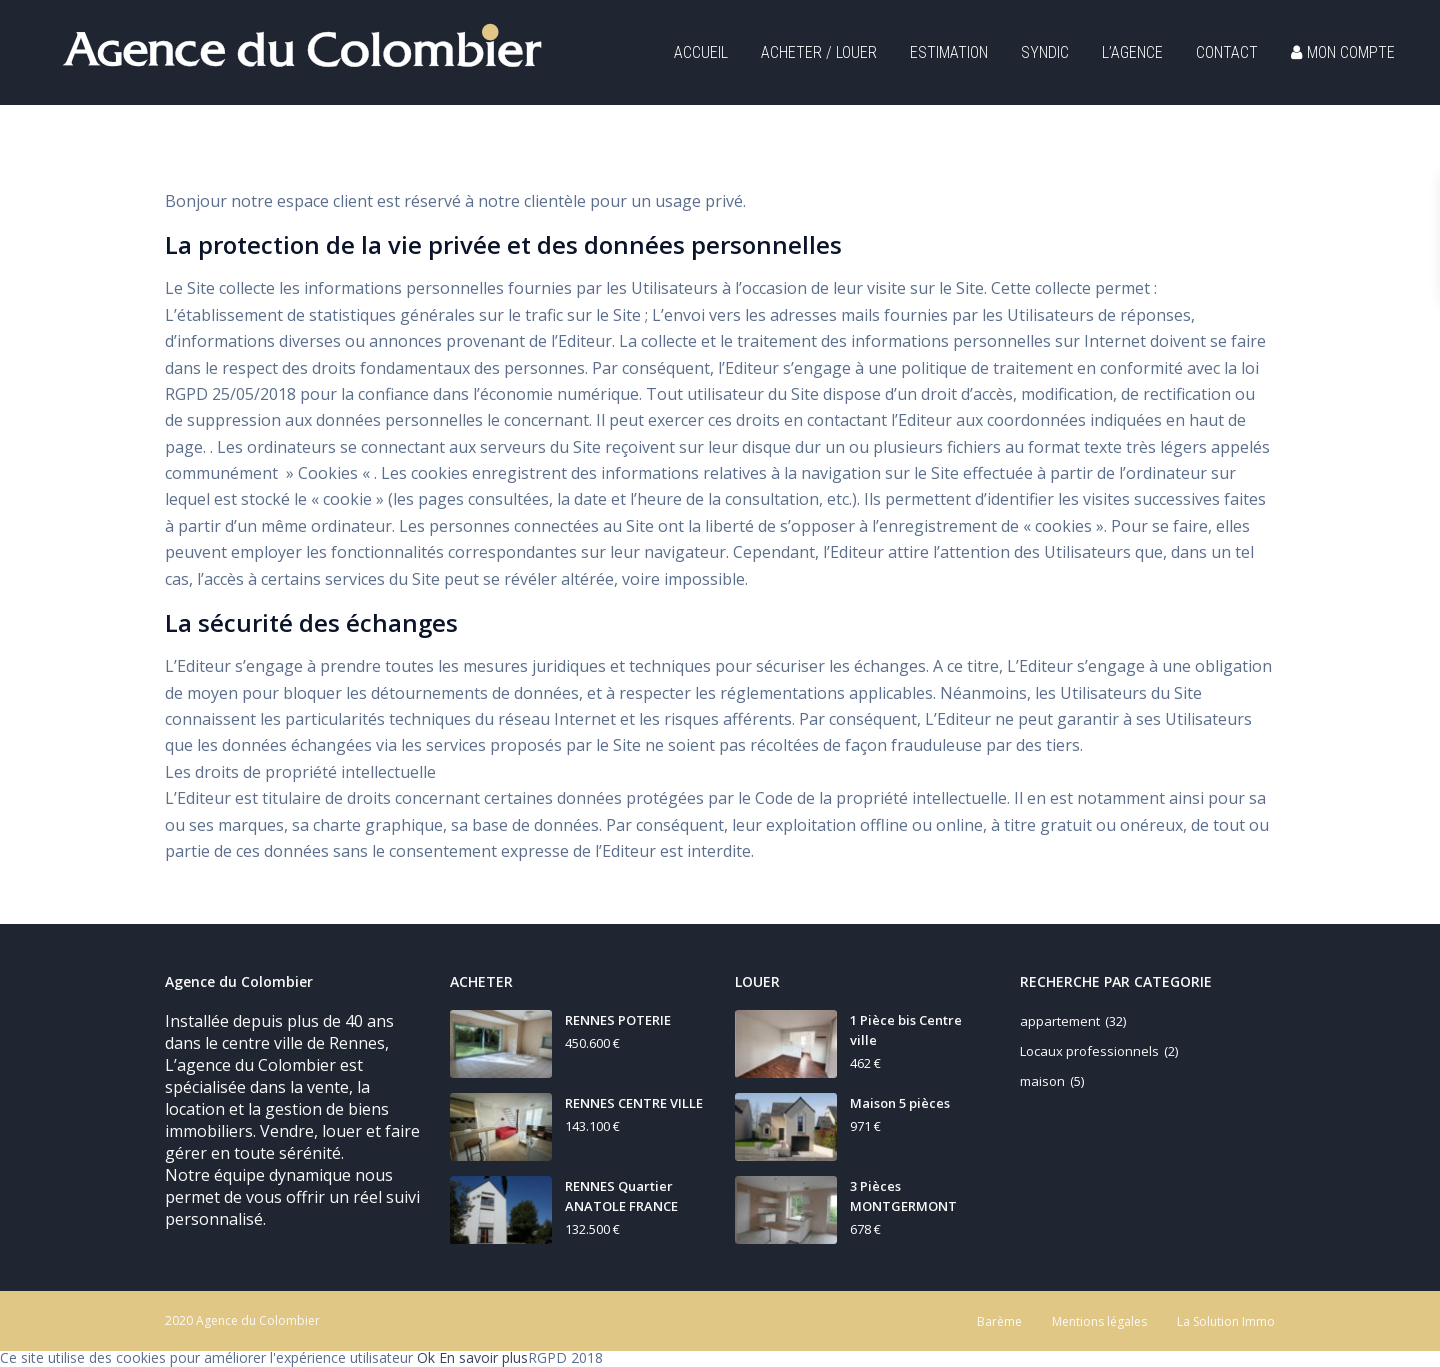 The width and height of the screenshot is (1440, 1367). I want to click on MON COMPTE, so click(1343, 52).